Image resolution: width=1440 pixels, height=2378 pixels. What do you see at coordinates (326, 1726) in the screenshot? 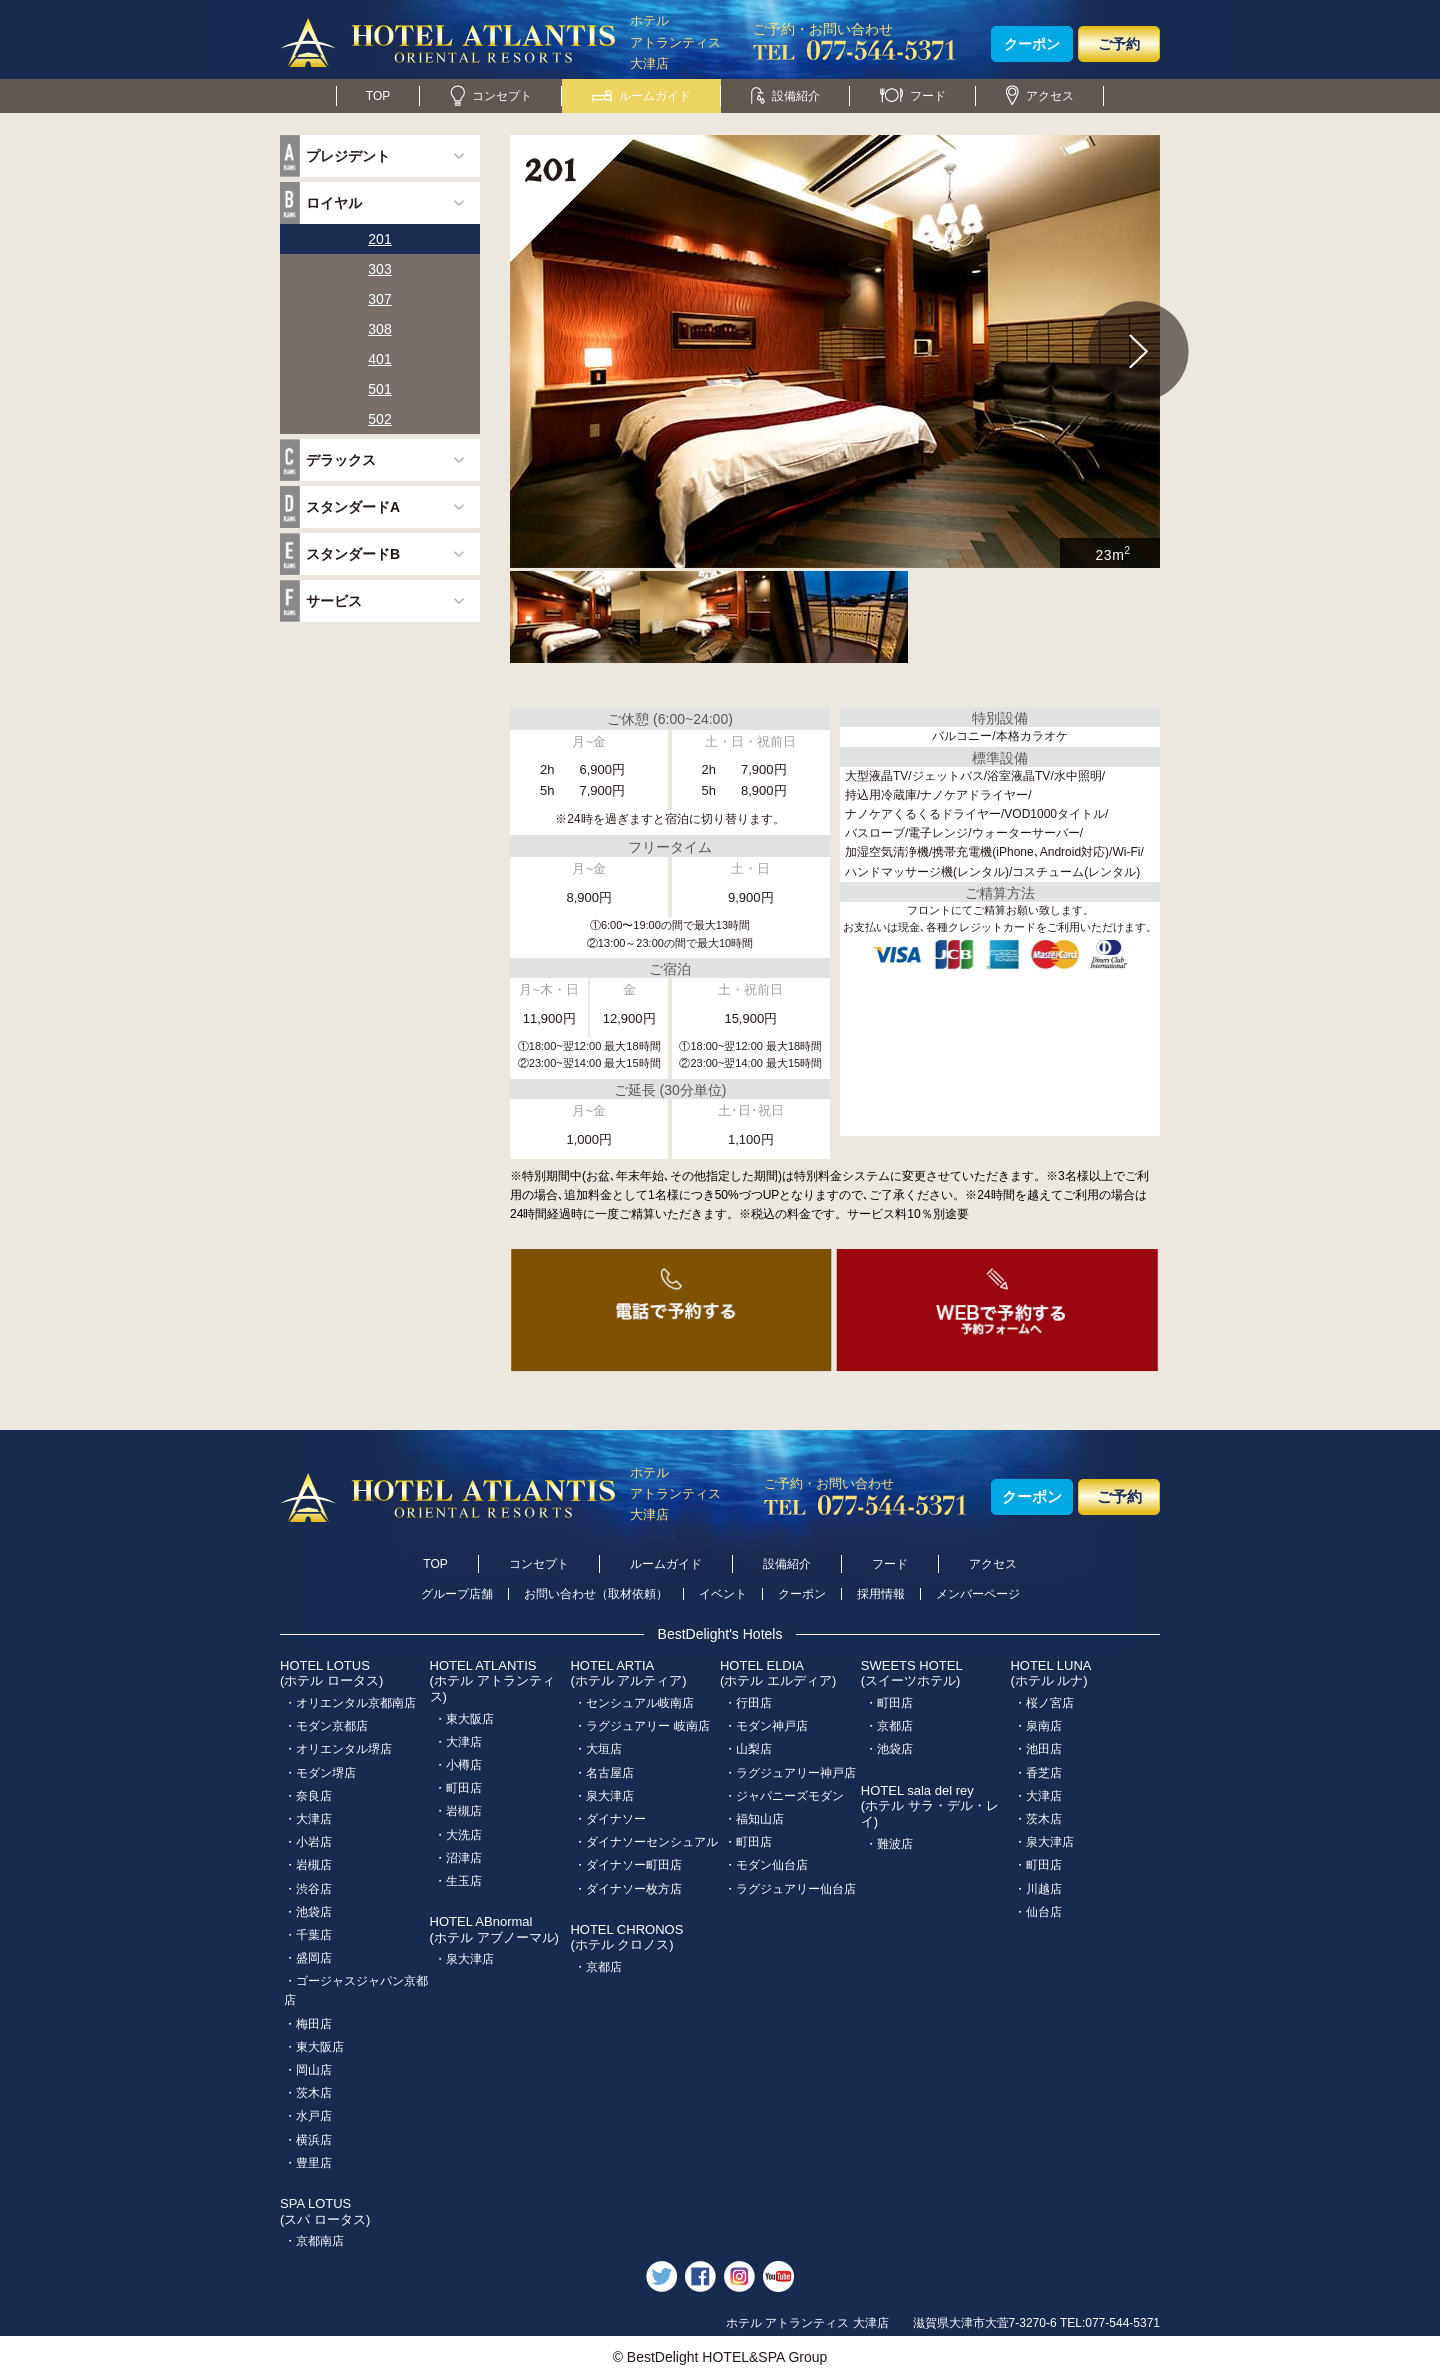
I see `・モダン京都店` at bounding box center [326, 1726].